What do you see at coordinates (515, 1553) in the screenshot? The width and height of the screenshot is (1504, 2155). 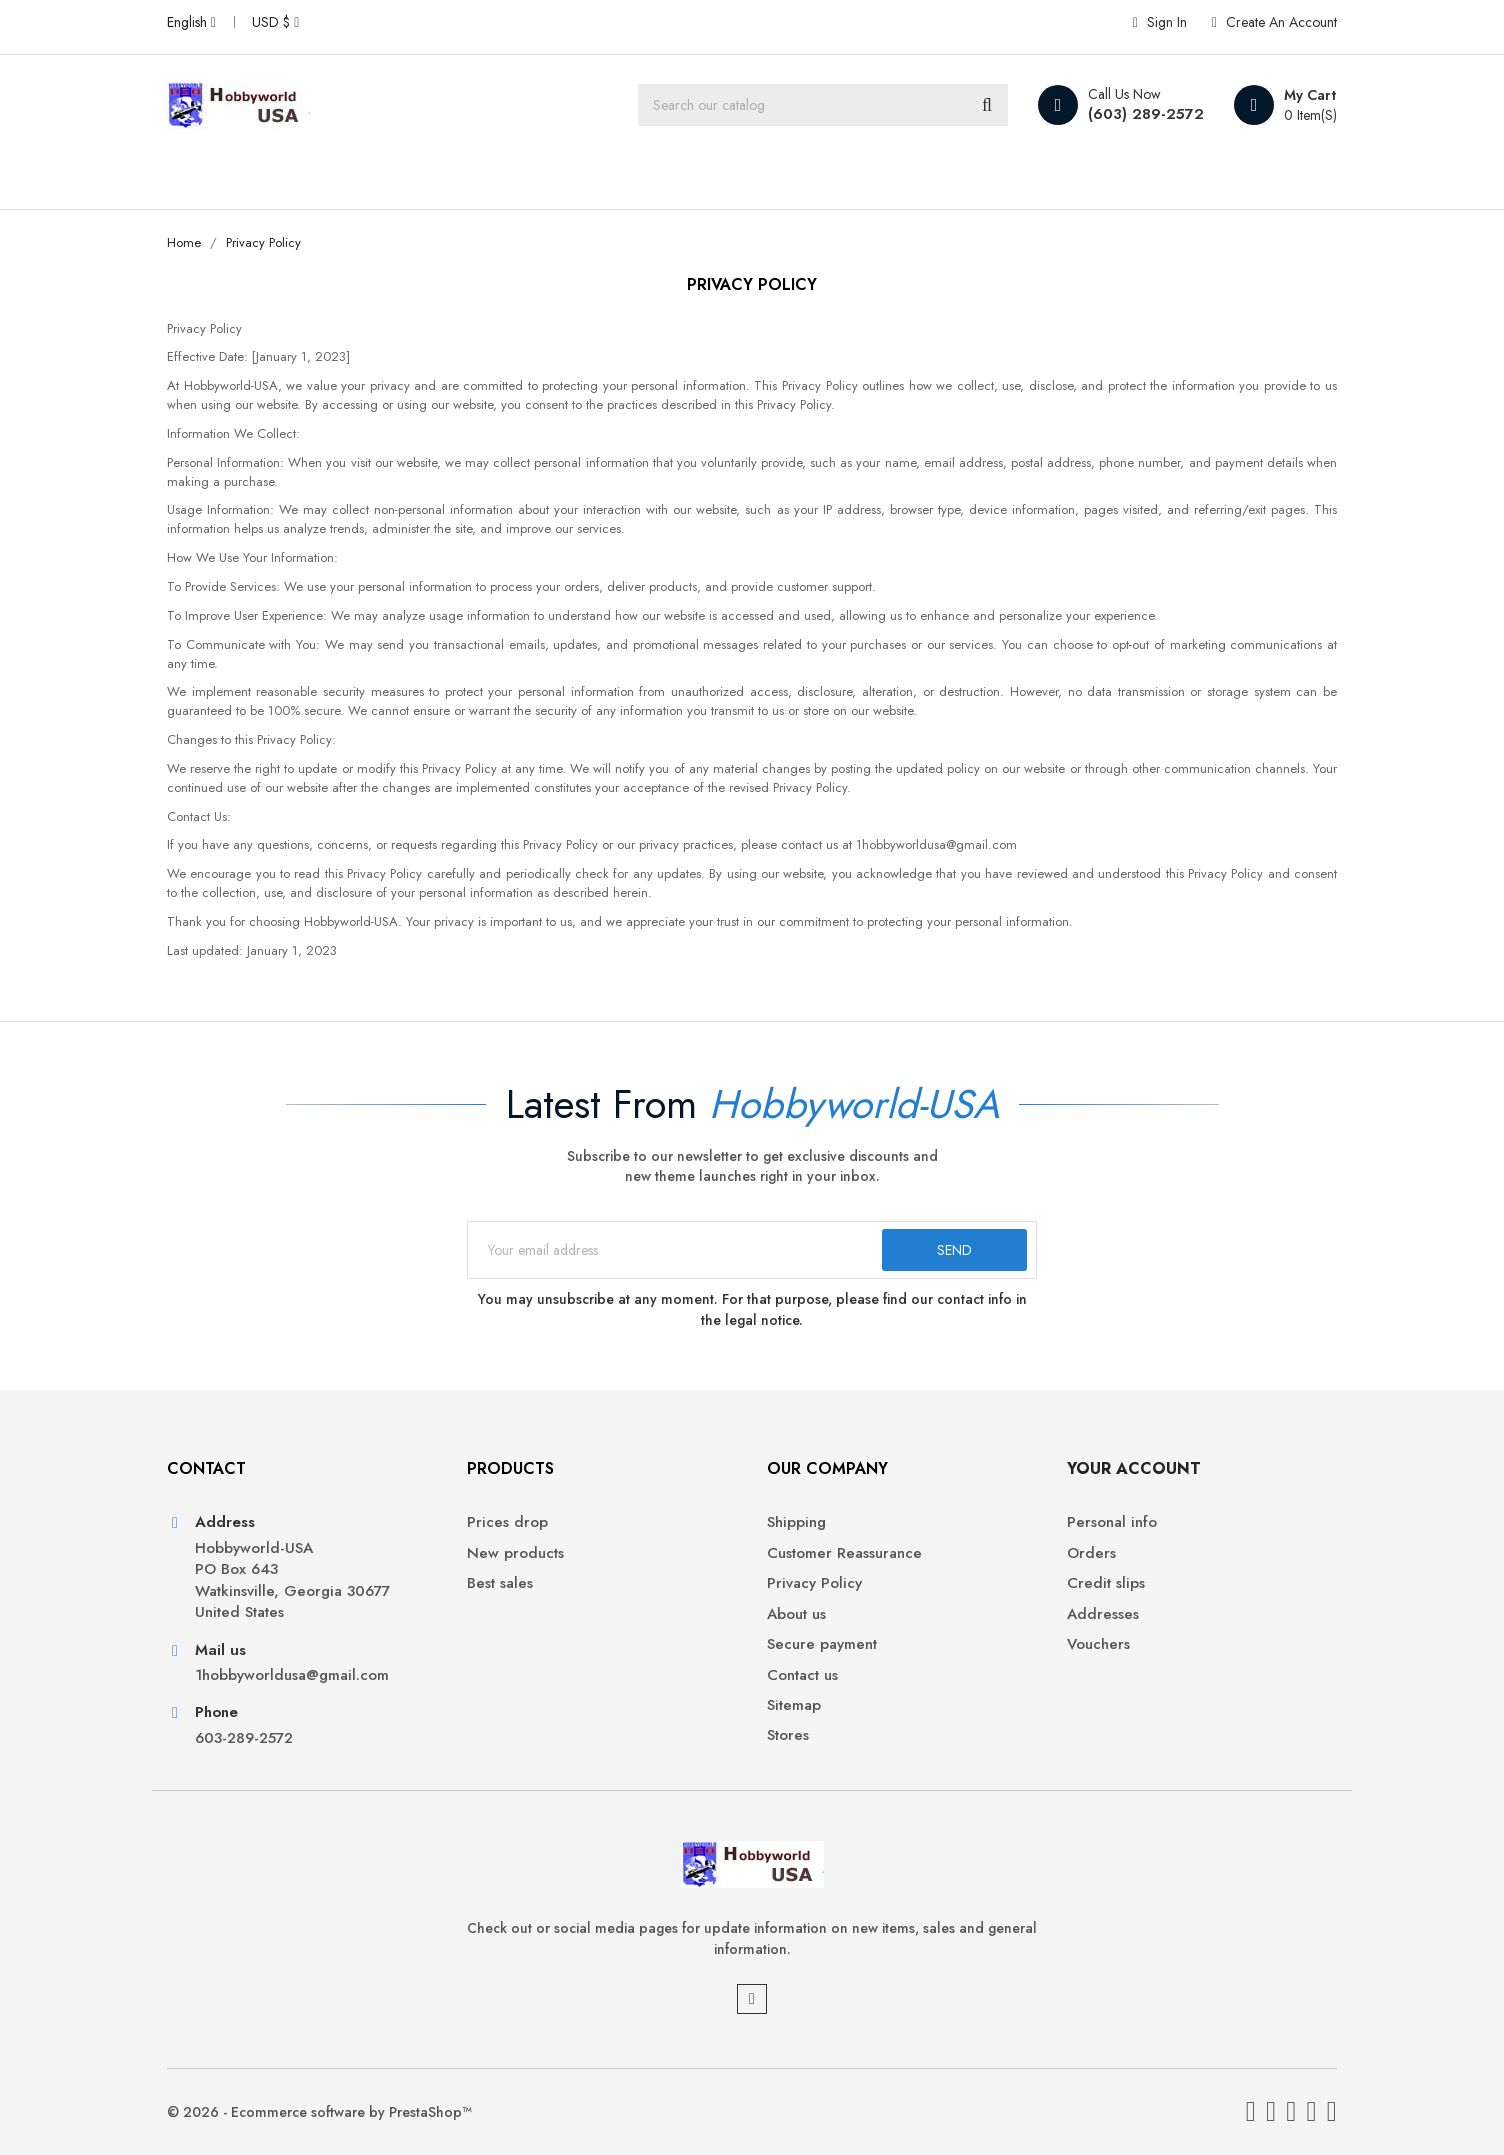 I see `New products` at bounding box center [515, 1553].